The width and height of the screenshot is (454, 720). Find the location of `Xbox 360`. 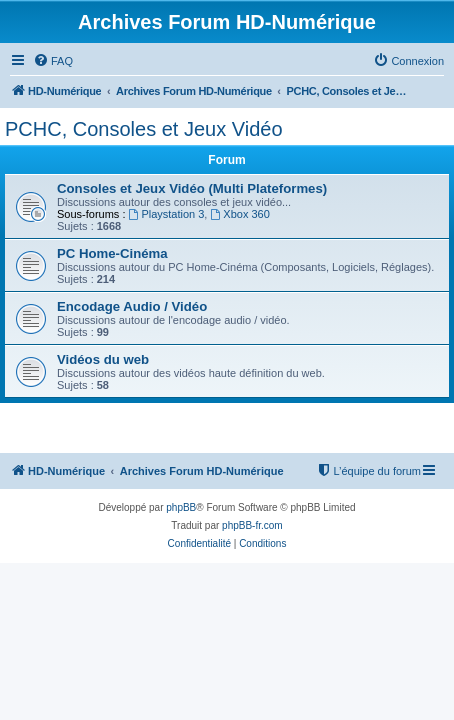

Xbox 360 is located at coordinates (239, 214).